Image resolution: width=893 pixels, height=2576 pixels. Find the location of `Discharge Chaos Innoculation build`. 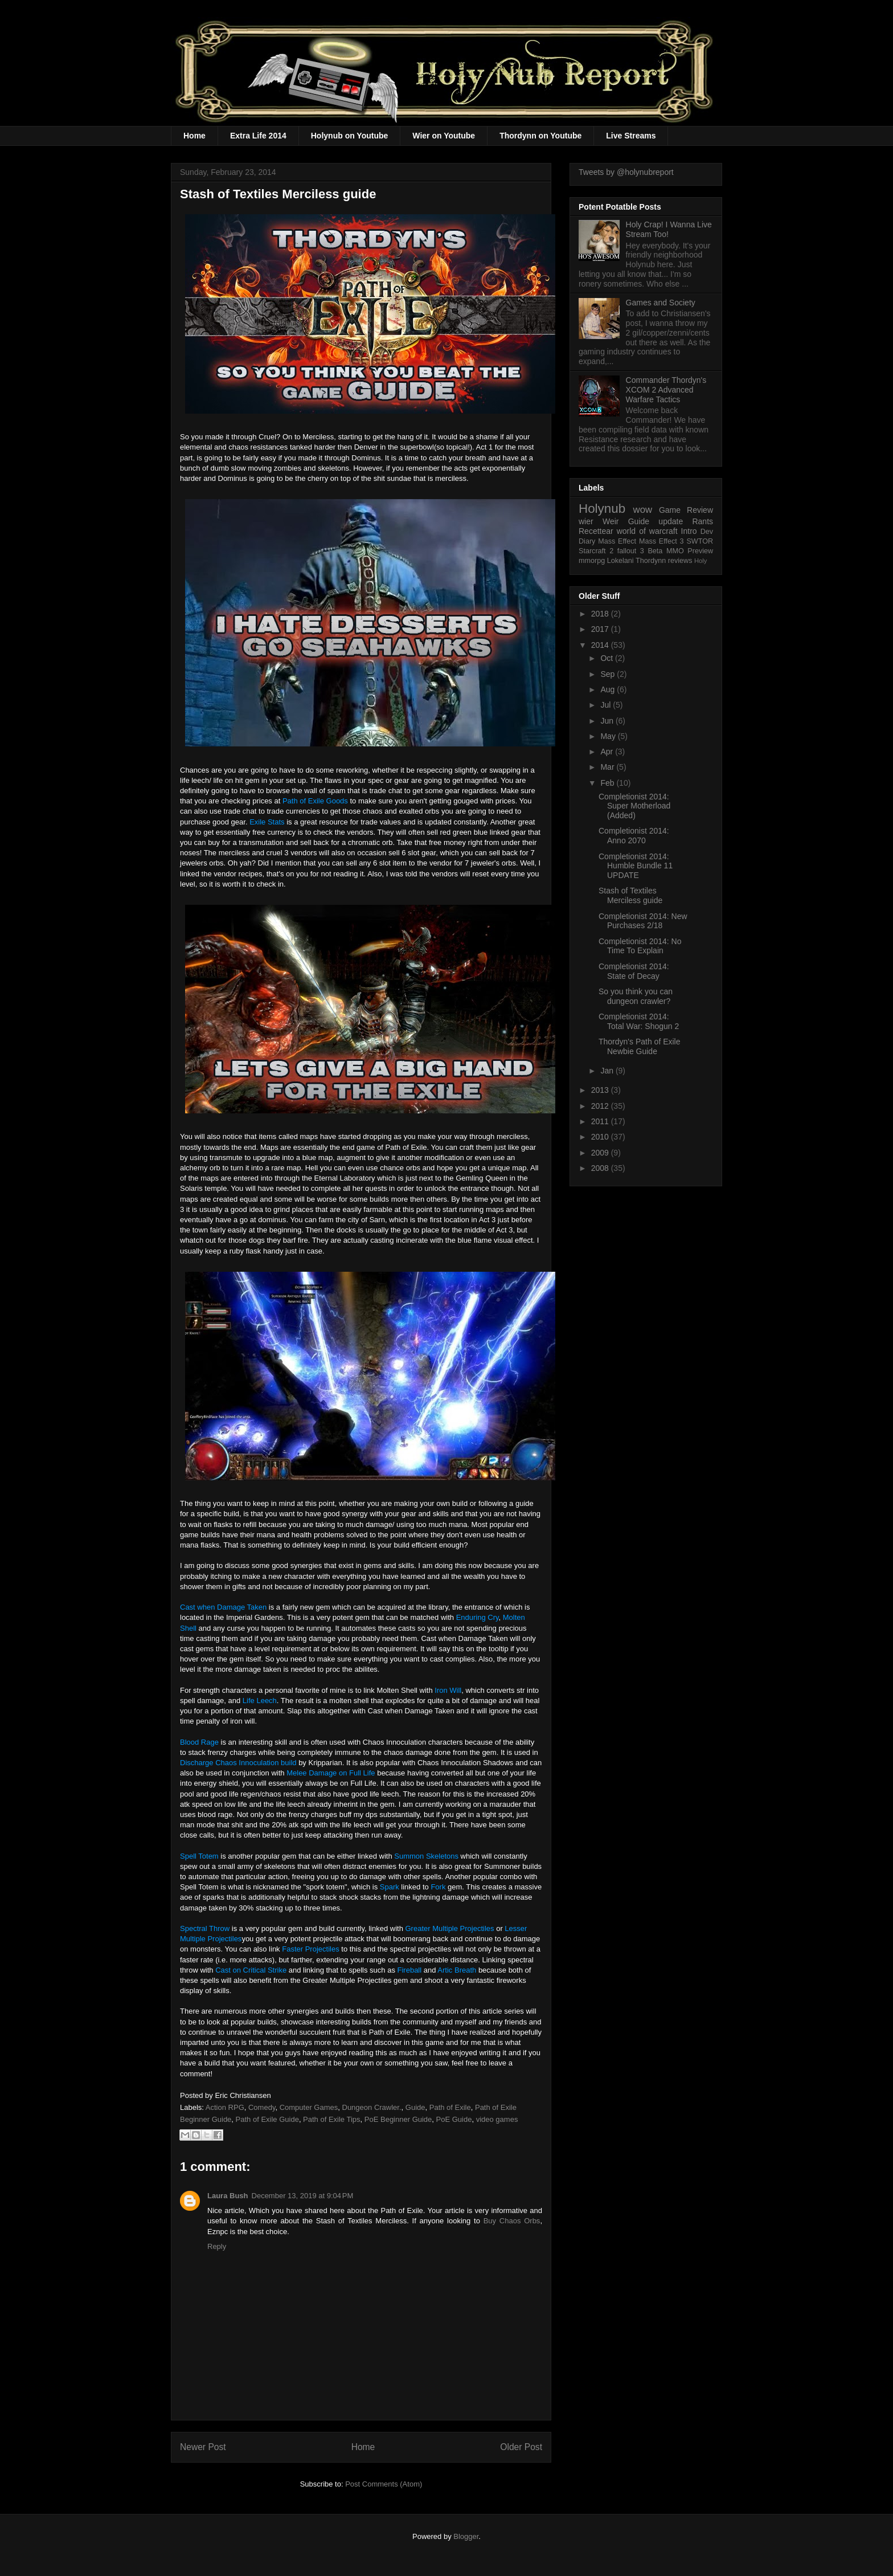

Discharge Chaos Innoculation build is located at coordinates (239, 1762).